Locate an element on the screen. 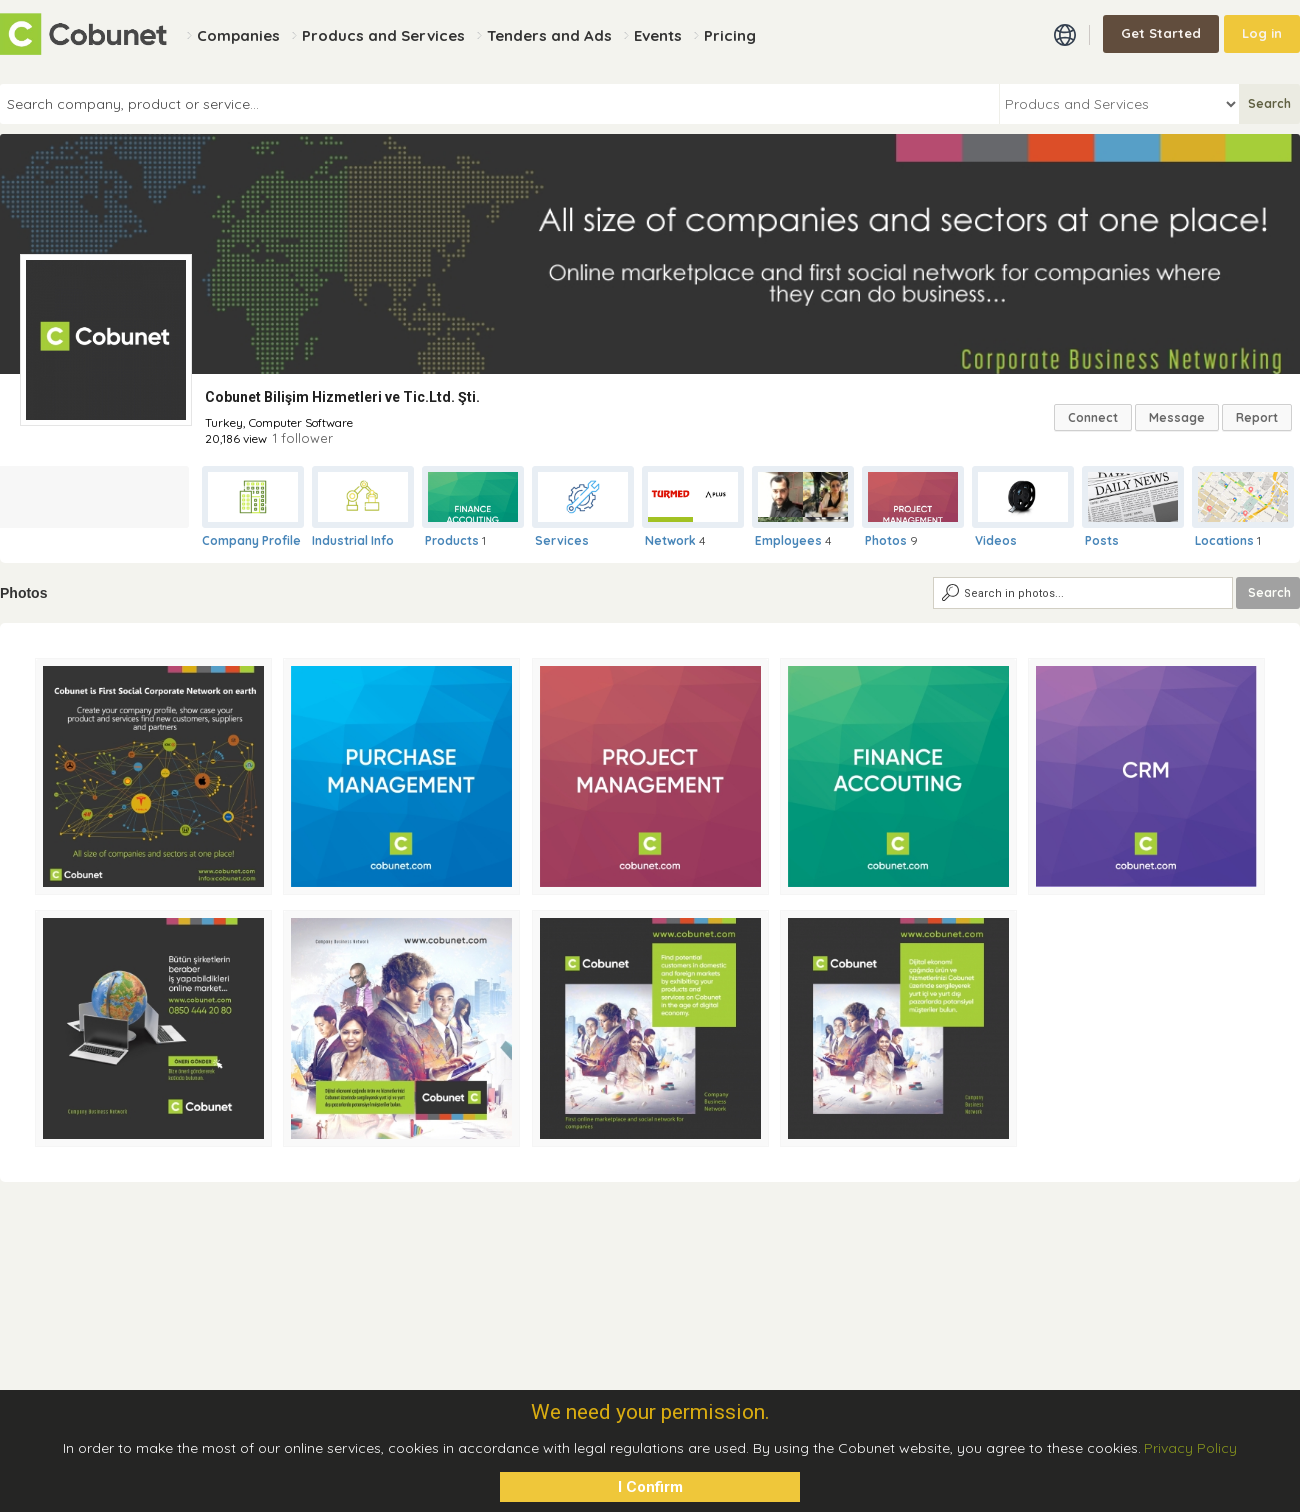  Network is located at coordinates (670, 540).